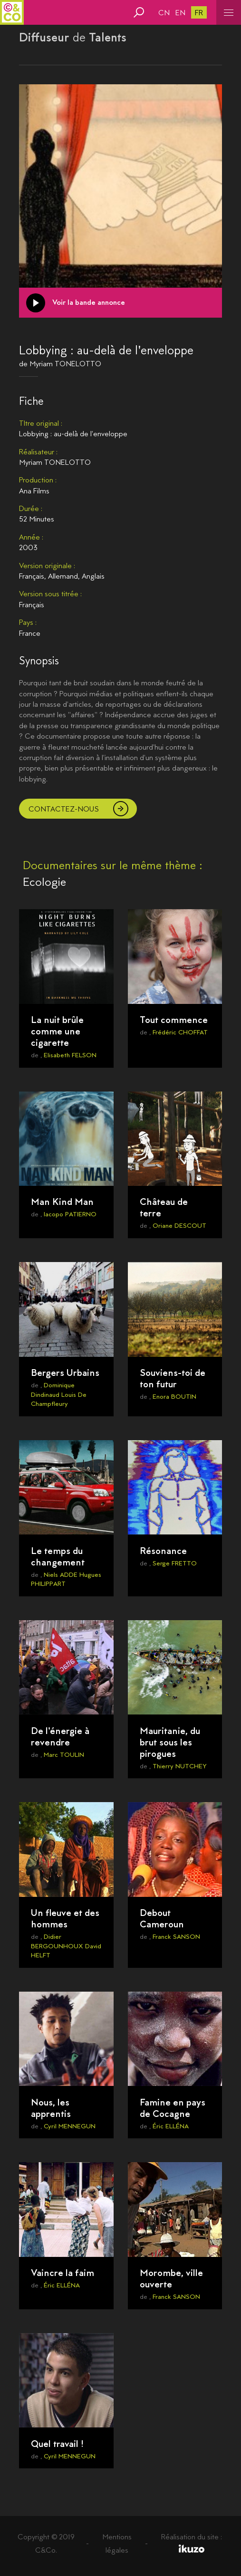 This screenshot has height=2576, width=241. Describe the element at coordinates (180, 12) in the screenshot. I see `en` at that location.